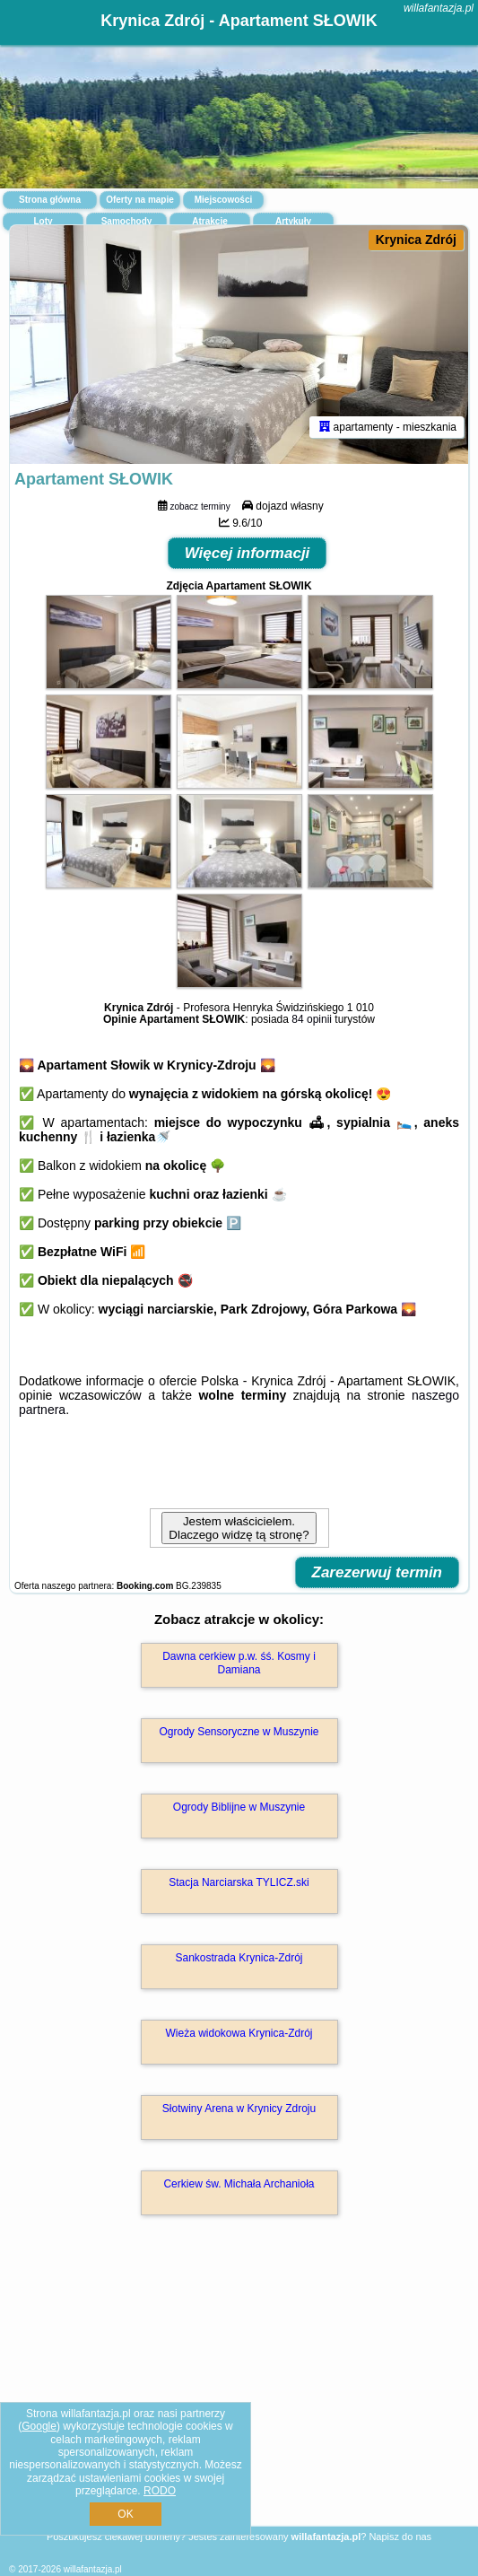 This screenshot has height=2576, width=478. I want to click on Stacja Narciarska TYLICZ.ski, so click(239, 1882).